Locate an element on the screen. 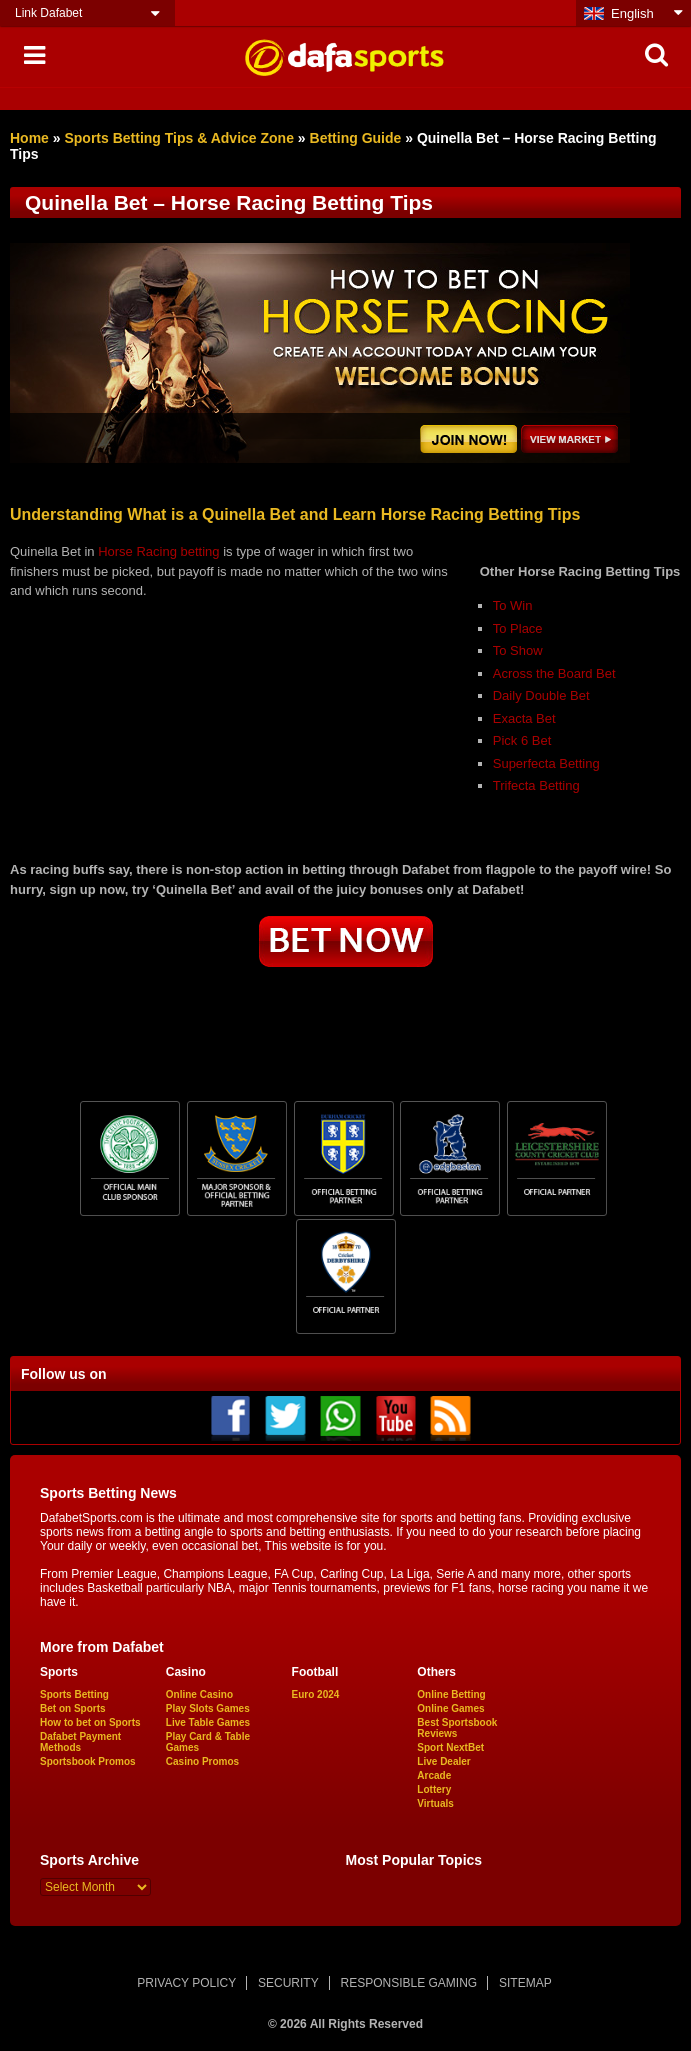 The width and height of the screenshot is (691, 2051). SITEMAP is located at coordinates (525, 1983).